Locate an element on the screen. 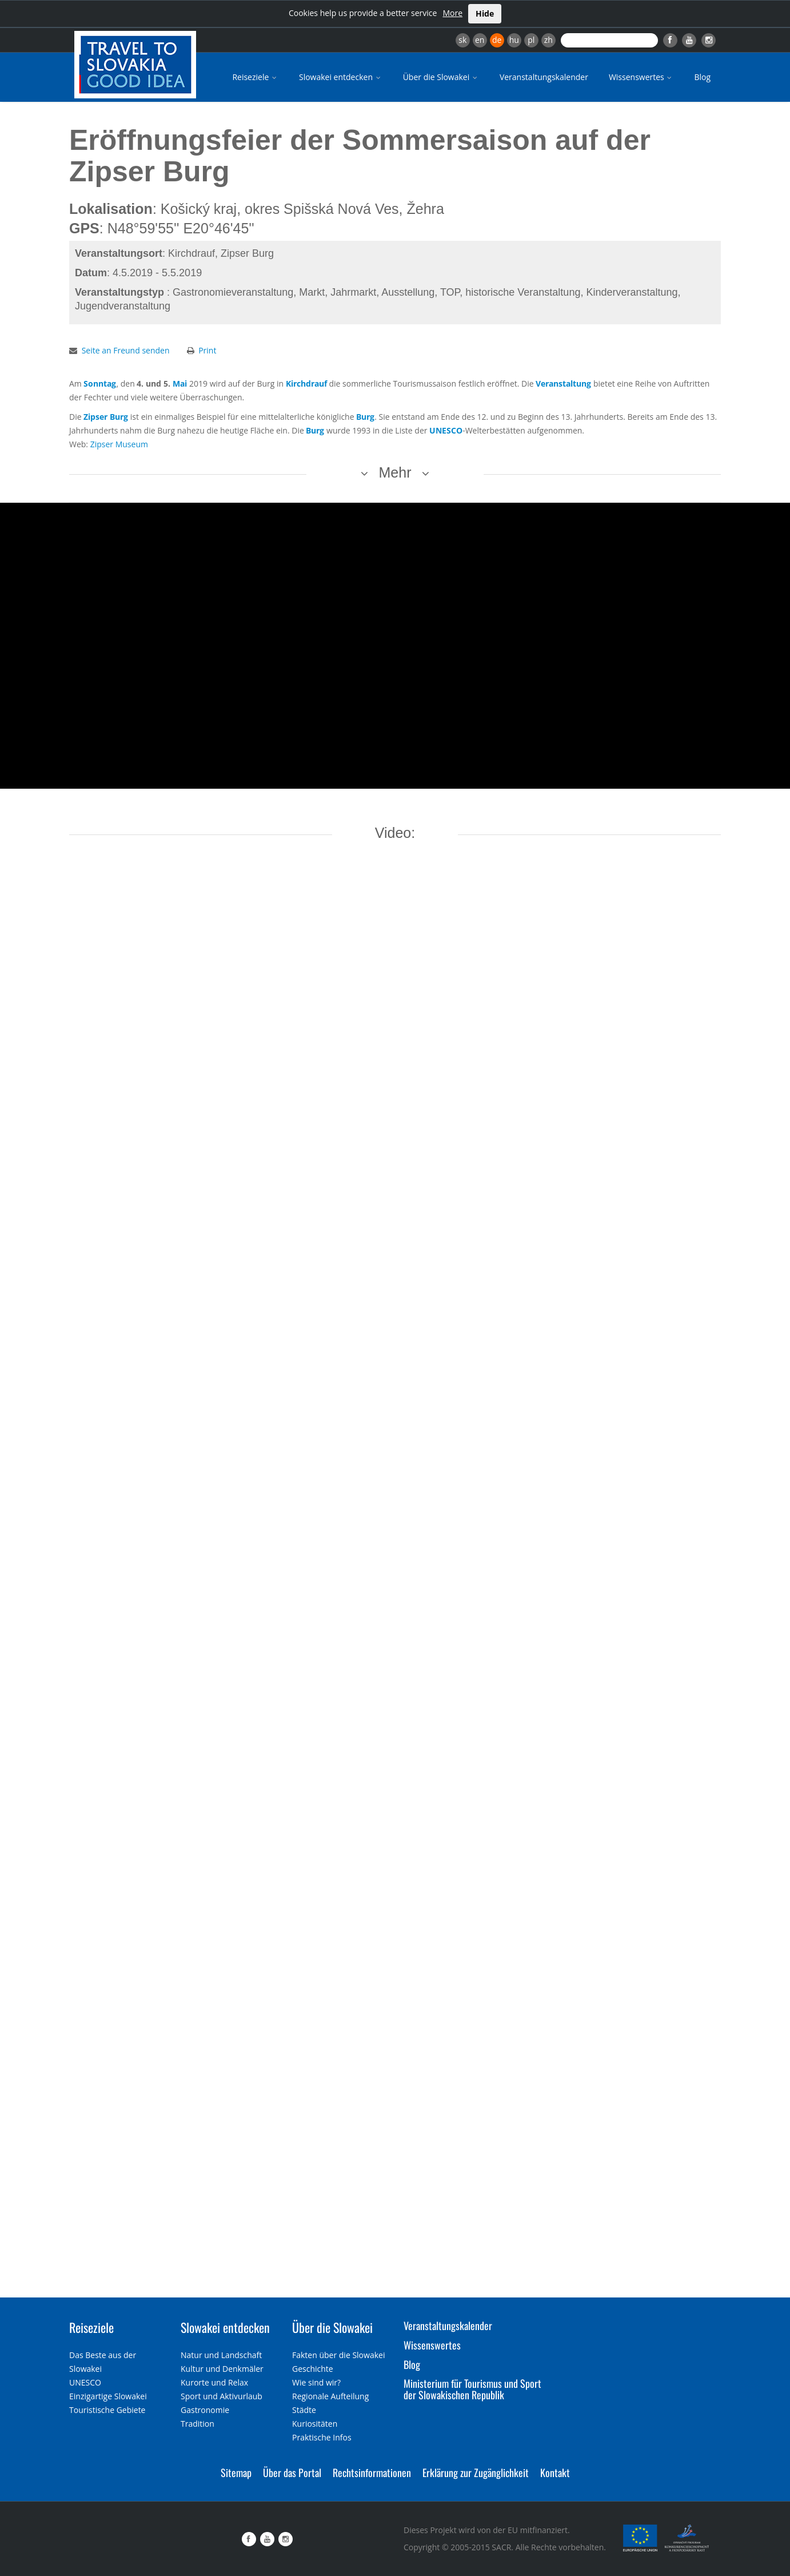 The height and width of the screenshot is (2576, 790). Natur und Landschaft is located at coordinates (221, 2355).